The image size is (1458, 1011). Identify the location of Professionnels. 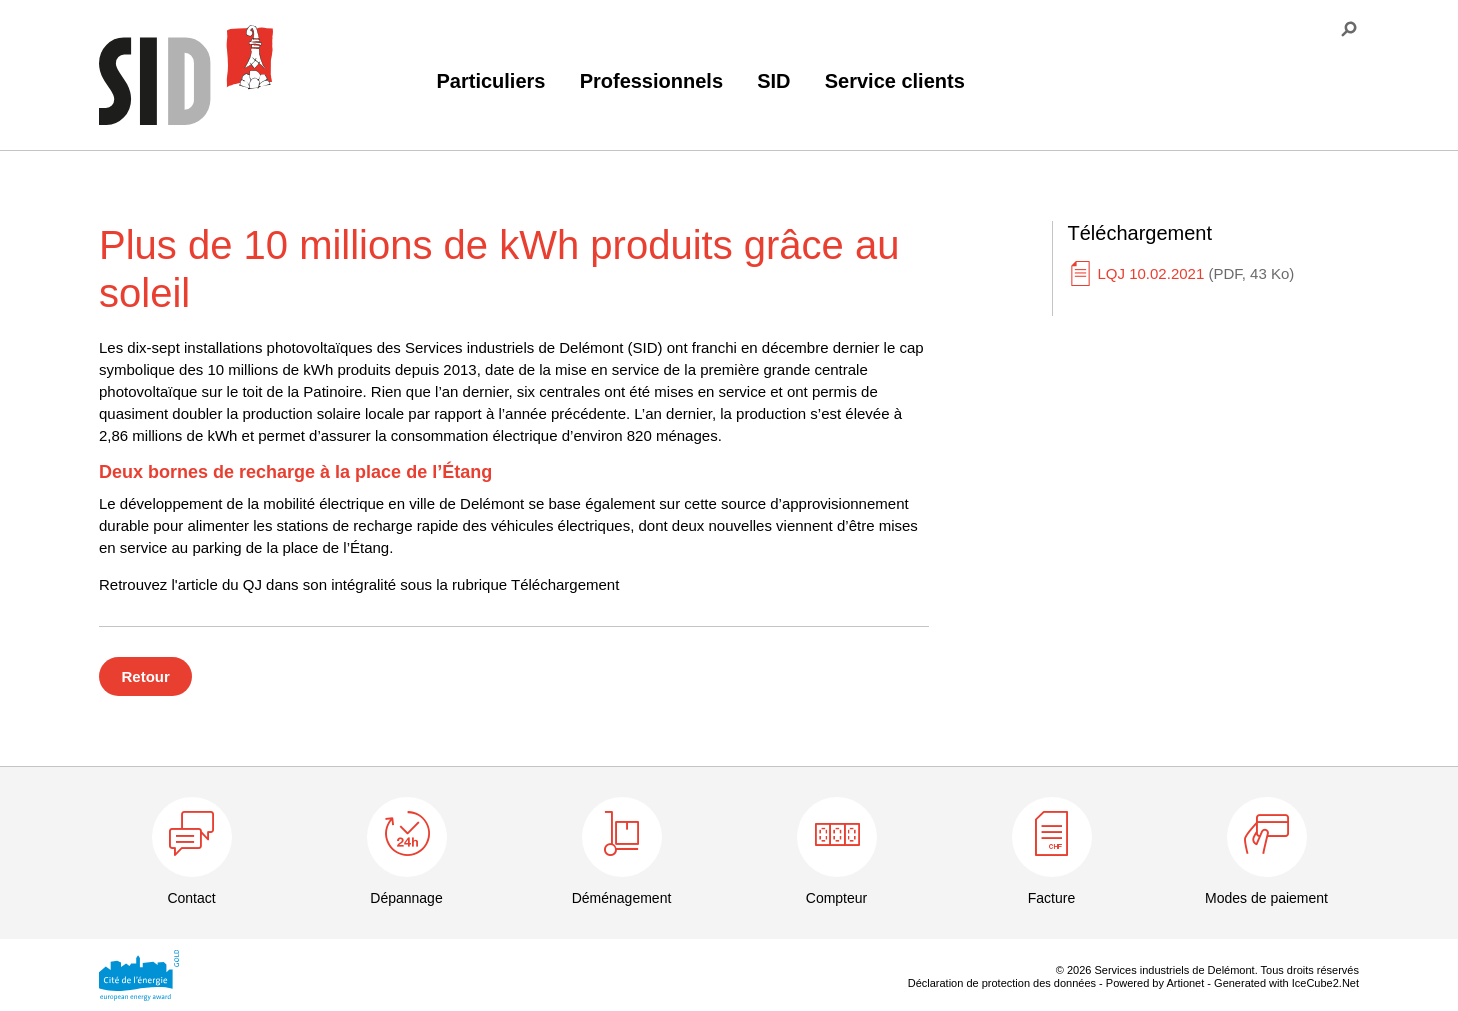
(651, 81).